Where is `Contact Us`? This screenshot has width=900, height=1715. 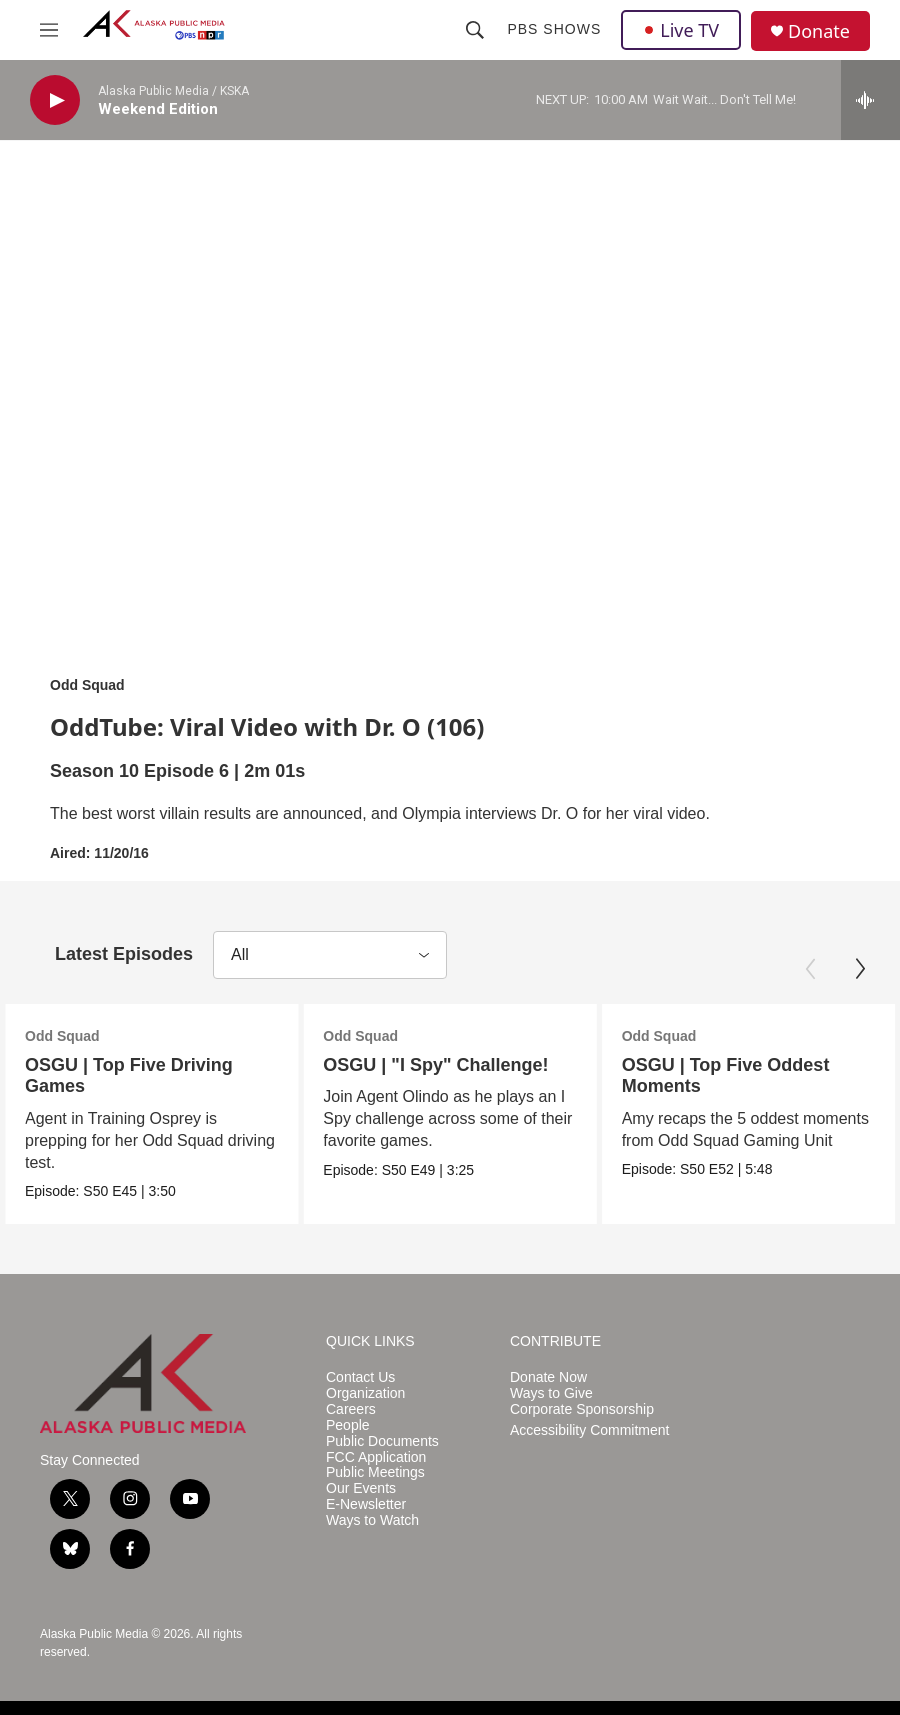 Contact Us is located at coordinates (360, 1377).